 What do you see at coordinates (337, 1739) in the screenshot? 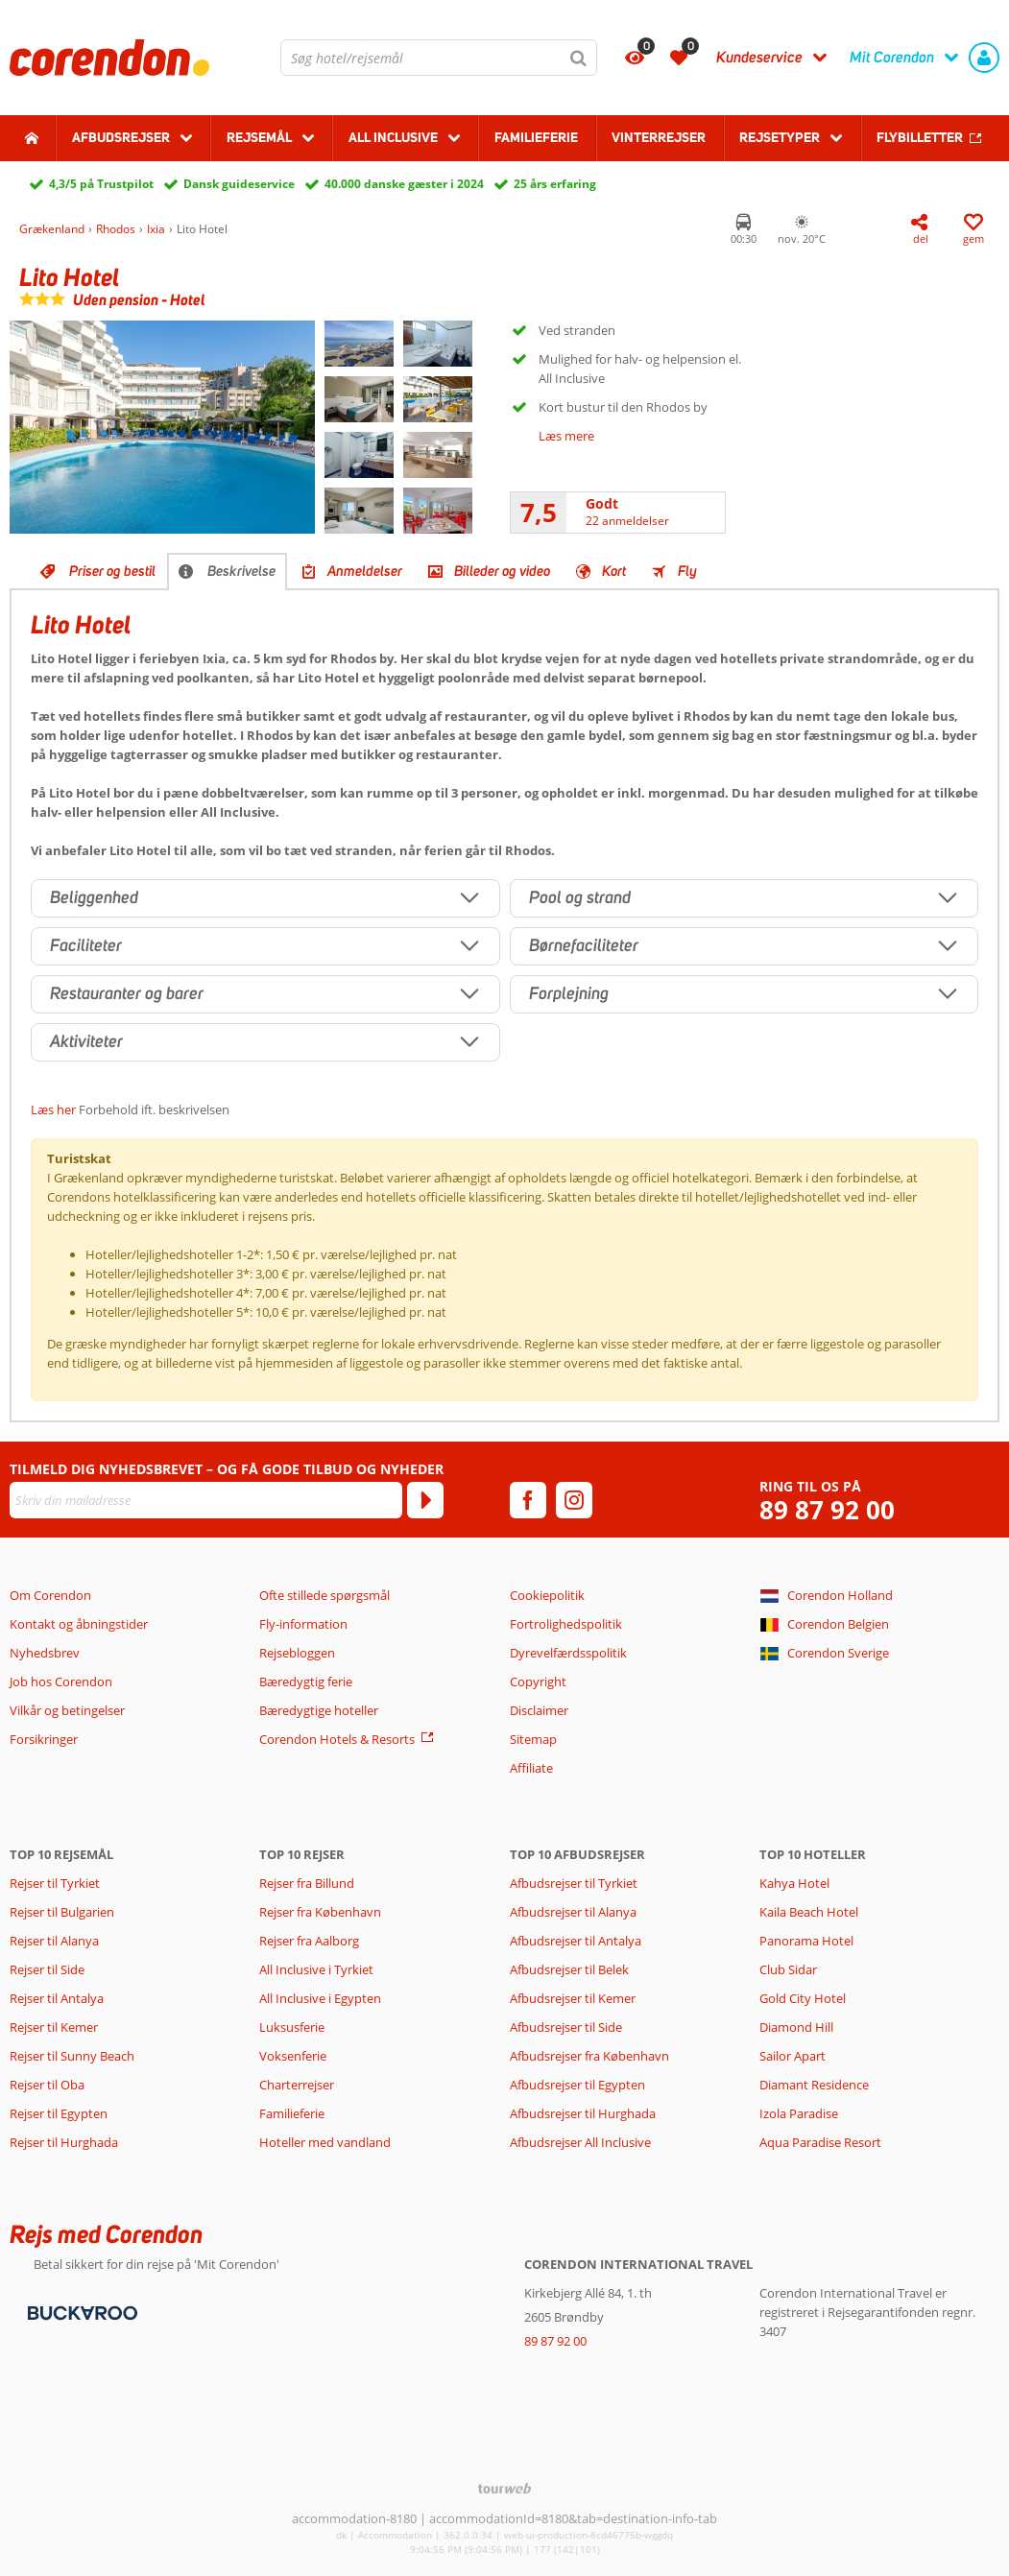
I see `Corendon Hotels & Resorts` at bounding box center [337, 1739].